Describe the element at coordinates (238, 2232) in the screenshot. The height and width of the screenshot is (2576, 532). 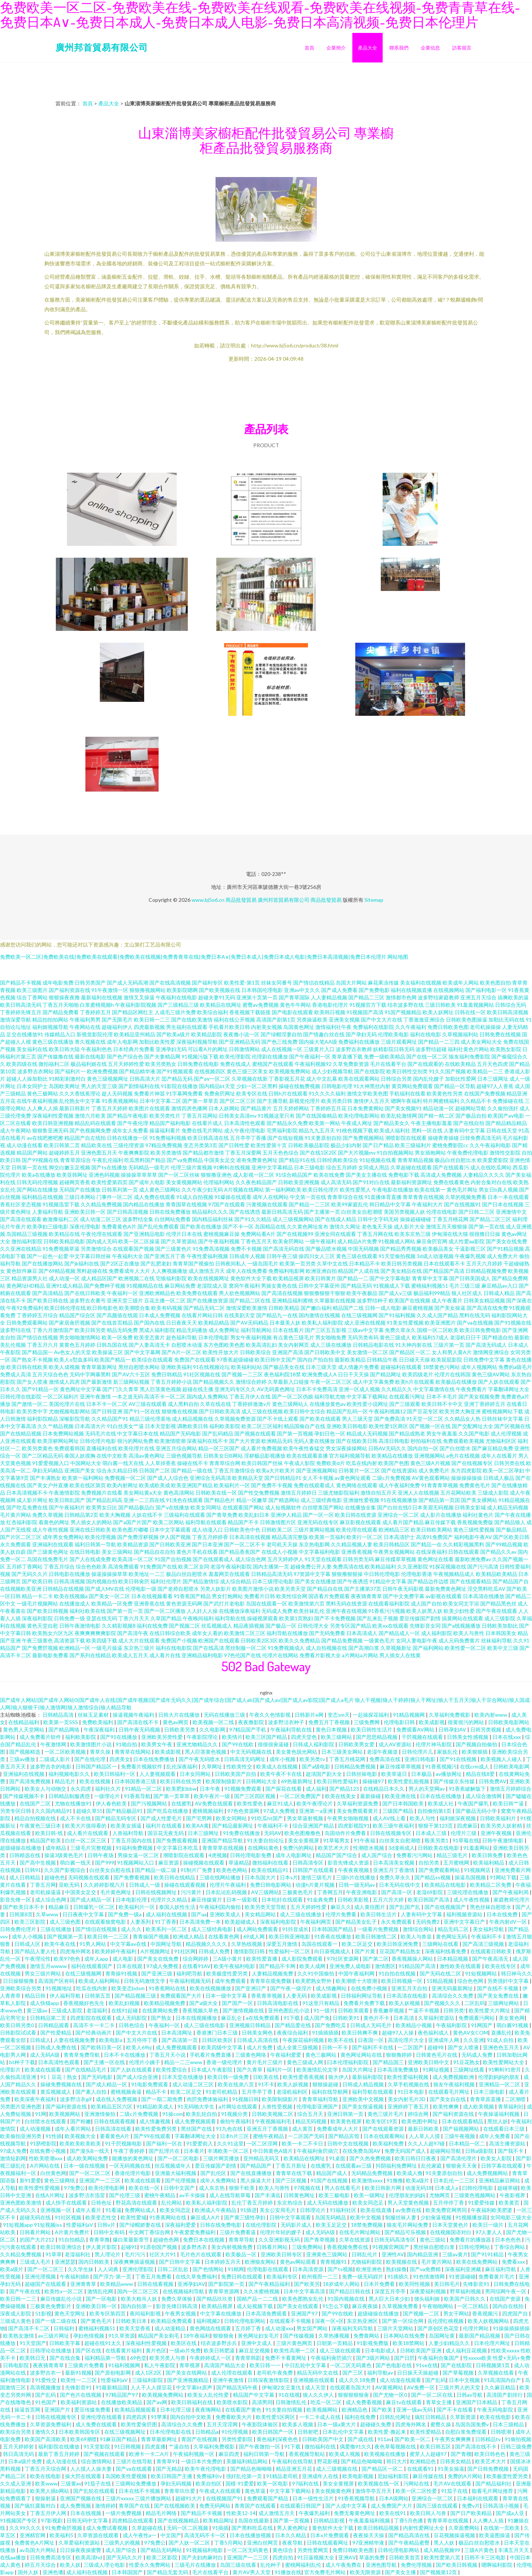
I see `三级片免费看逼` at that location.